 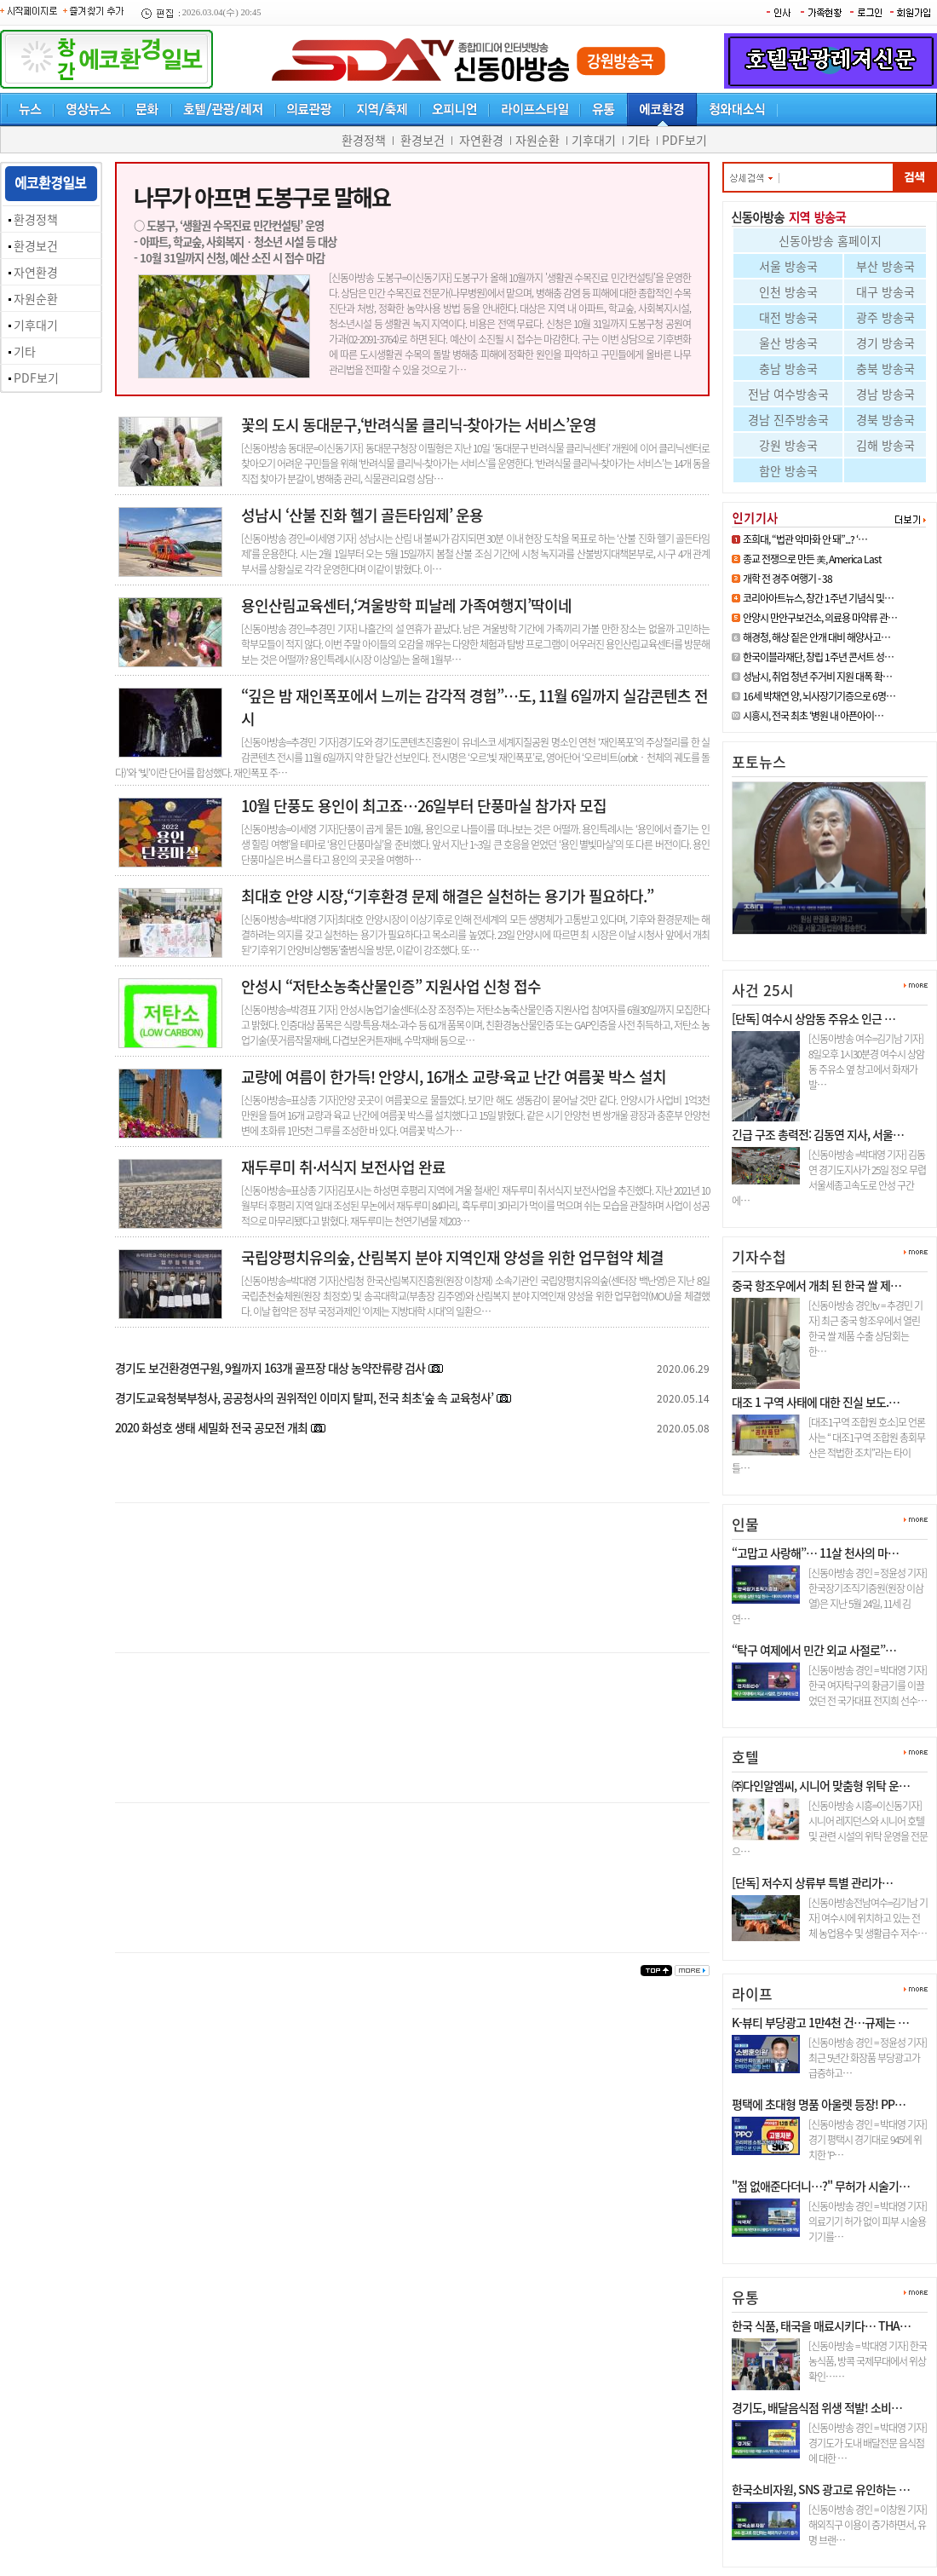 I want to click on 충북 방송국, so click(x=885, y=368).